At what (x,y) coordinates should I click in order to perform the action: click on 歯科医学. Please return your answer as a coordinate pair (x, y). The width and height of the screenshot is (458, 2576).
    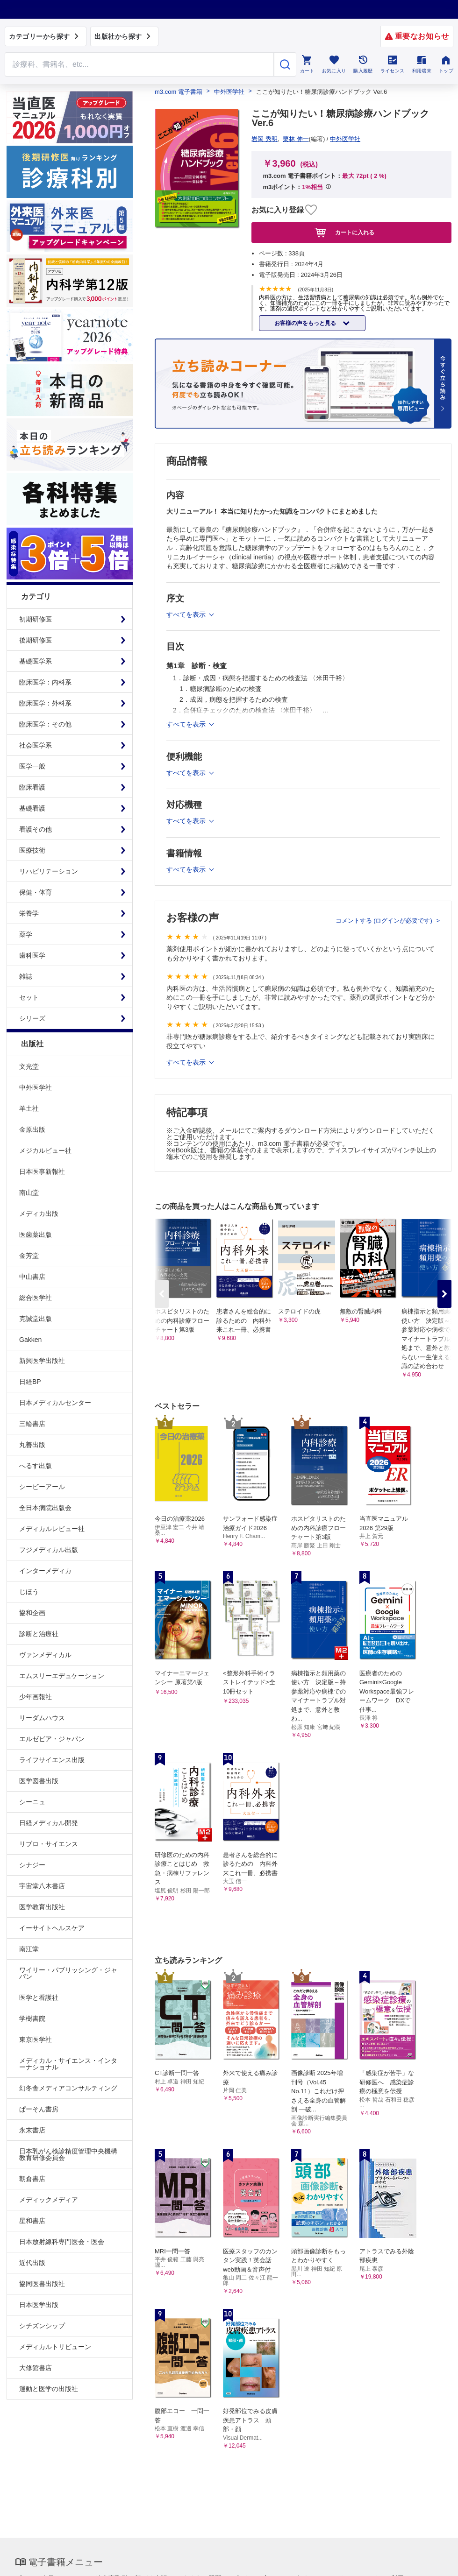
    Looking at the image, I should click on (32, 955).